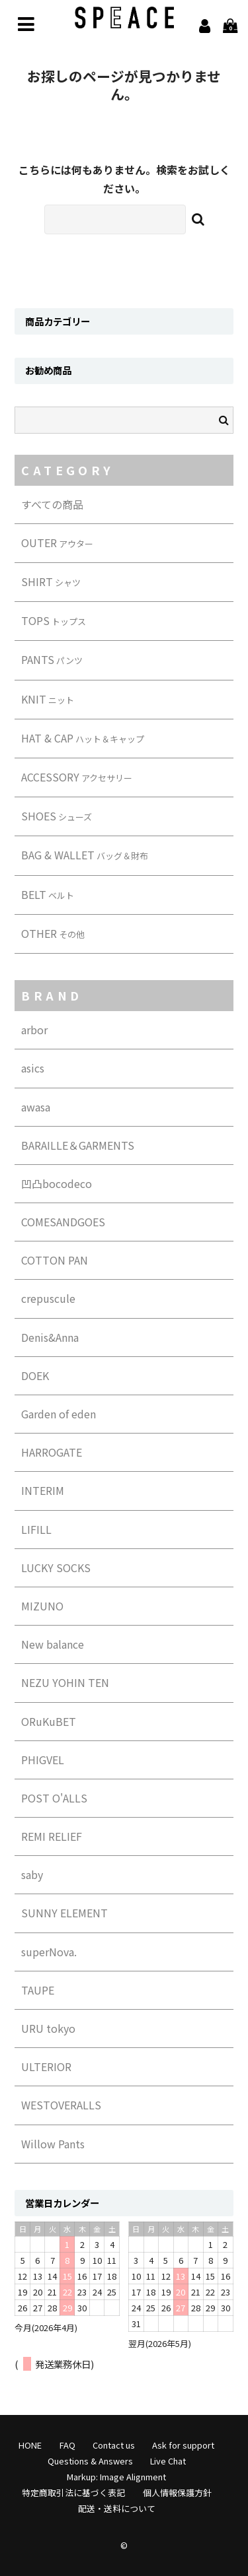  Describe the element at coordinates (52, 1644) in the screenshot. I see `New balance` at that location.